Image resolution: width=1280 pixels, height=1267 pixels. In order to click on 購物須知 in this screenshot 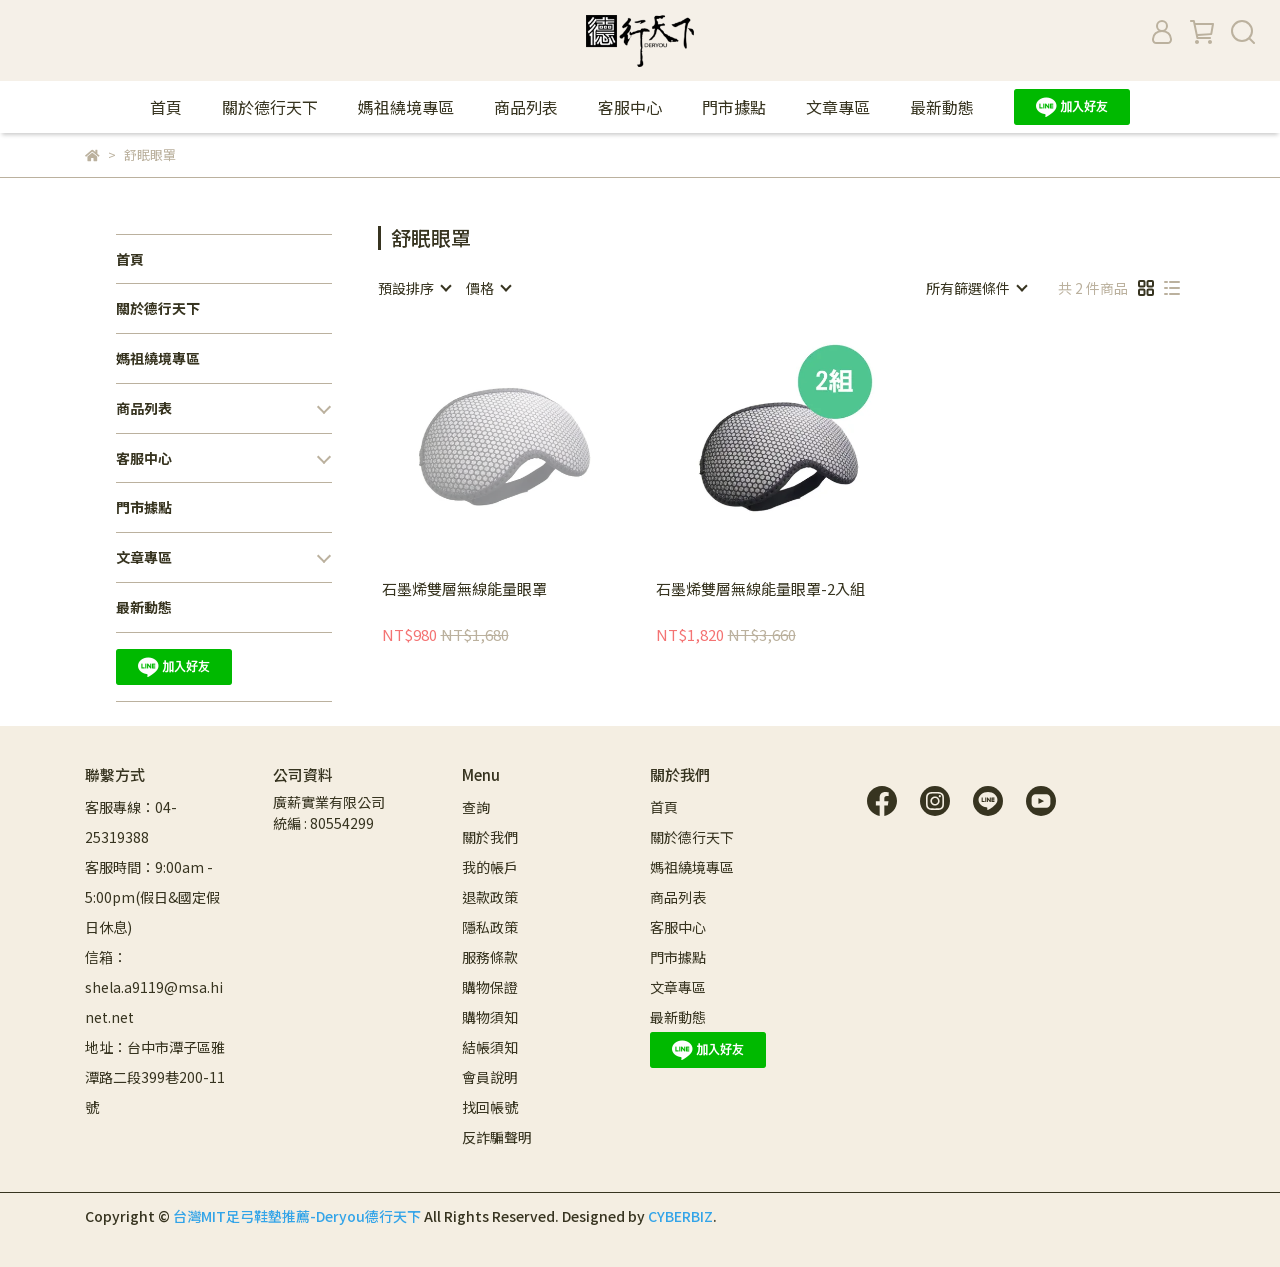, I will do `click(491, 1017)`.